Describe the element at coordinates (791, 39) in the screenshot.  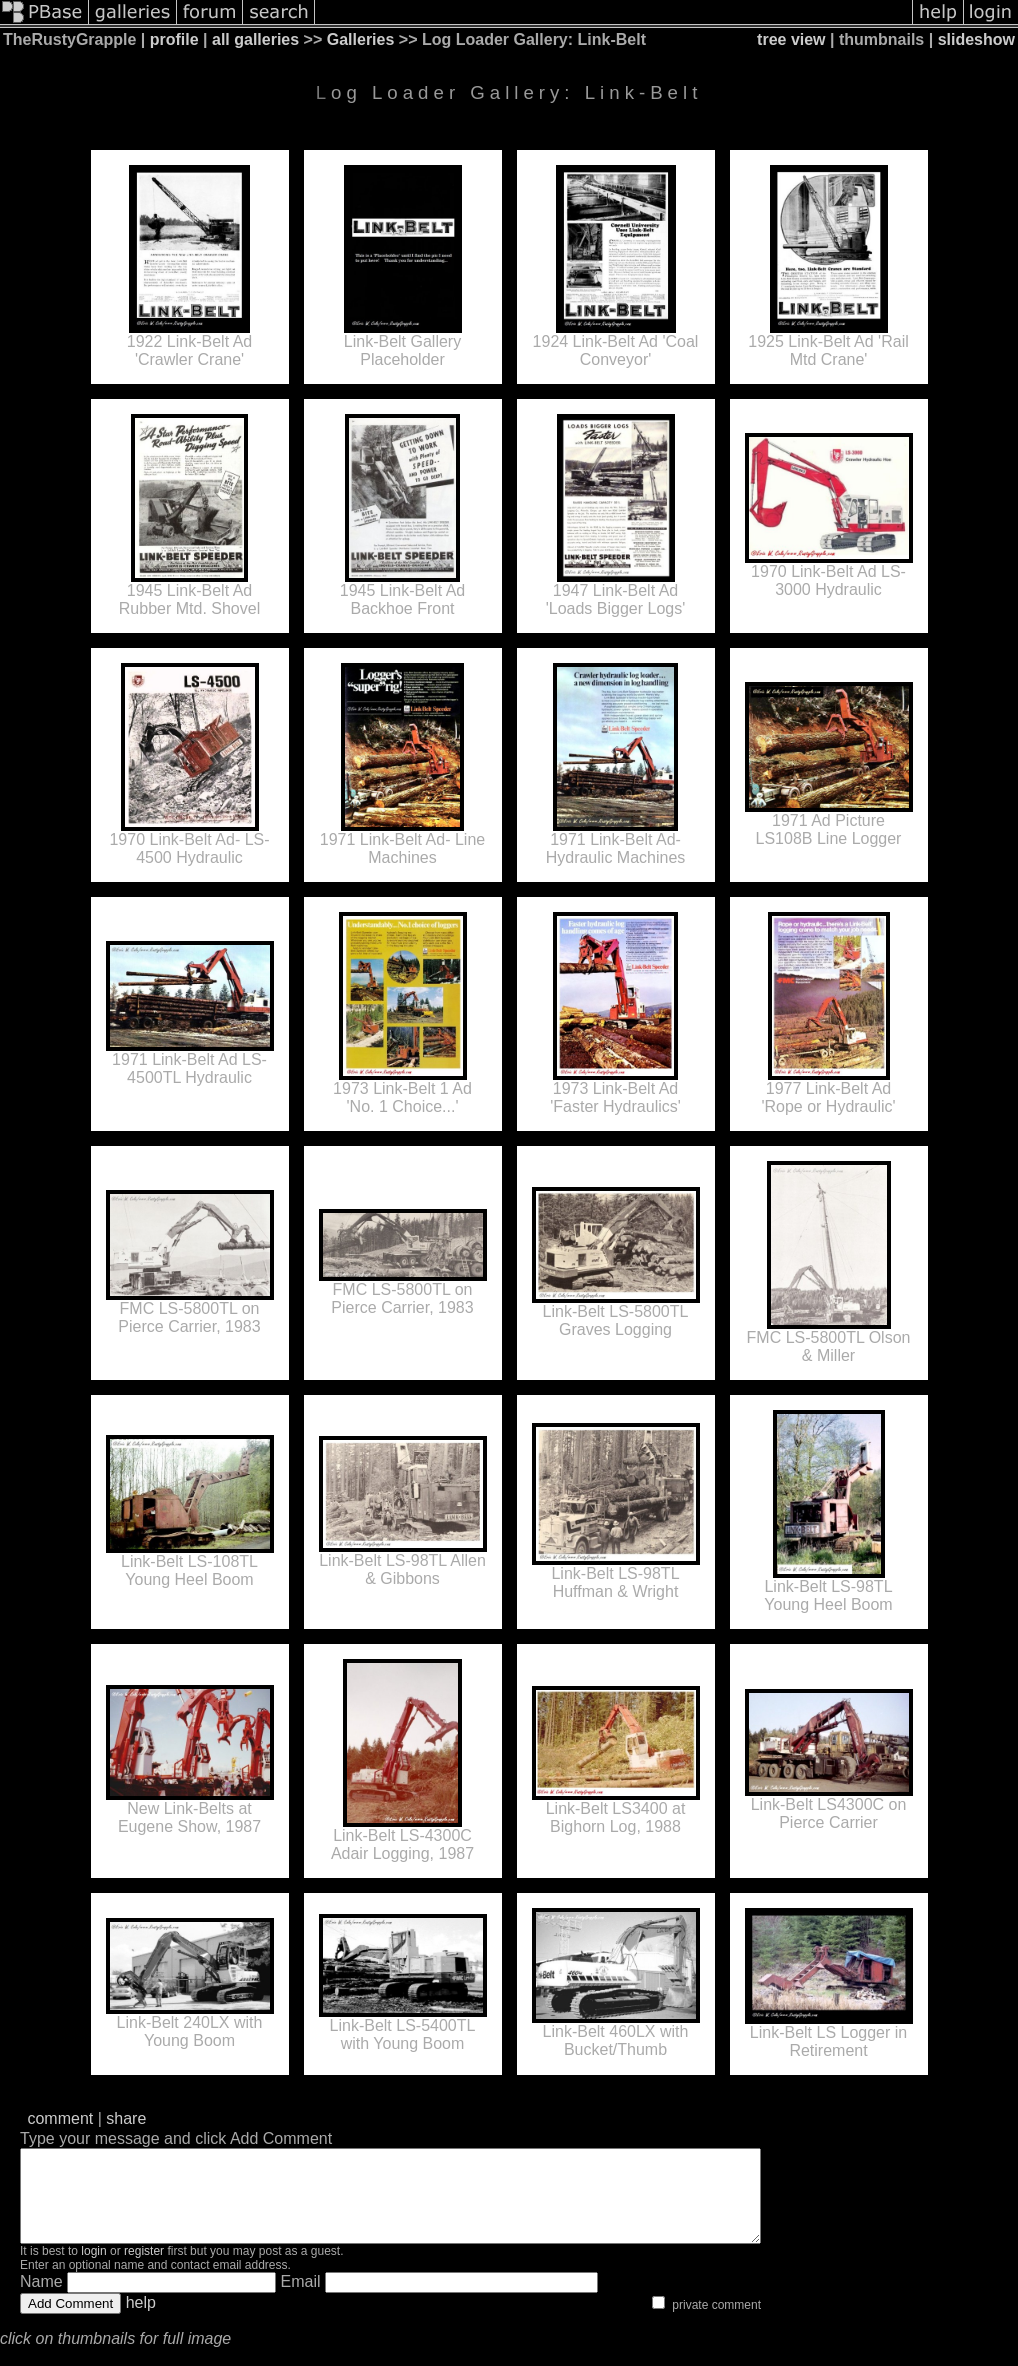
I see `tree view` at that location.